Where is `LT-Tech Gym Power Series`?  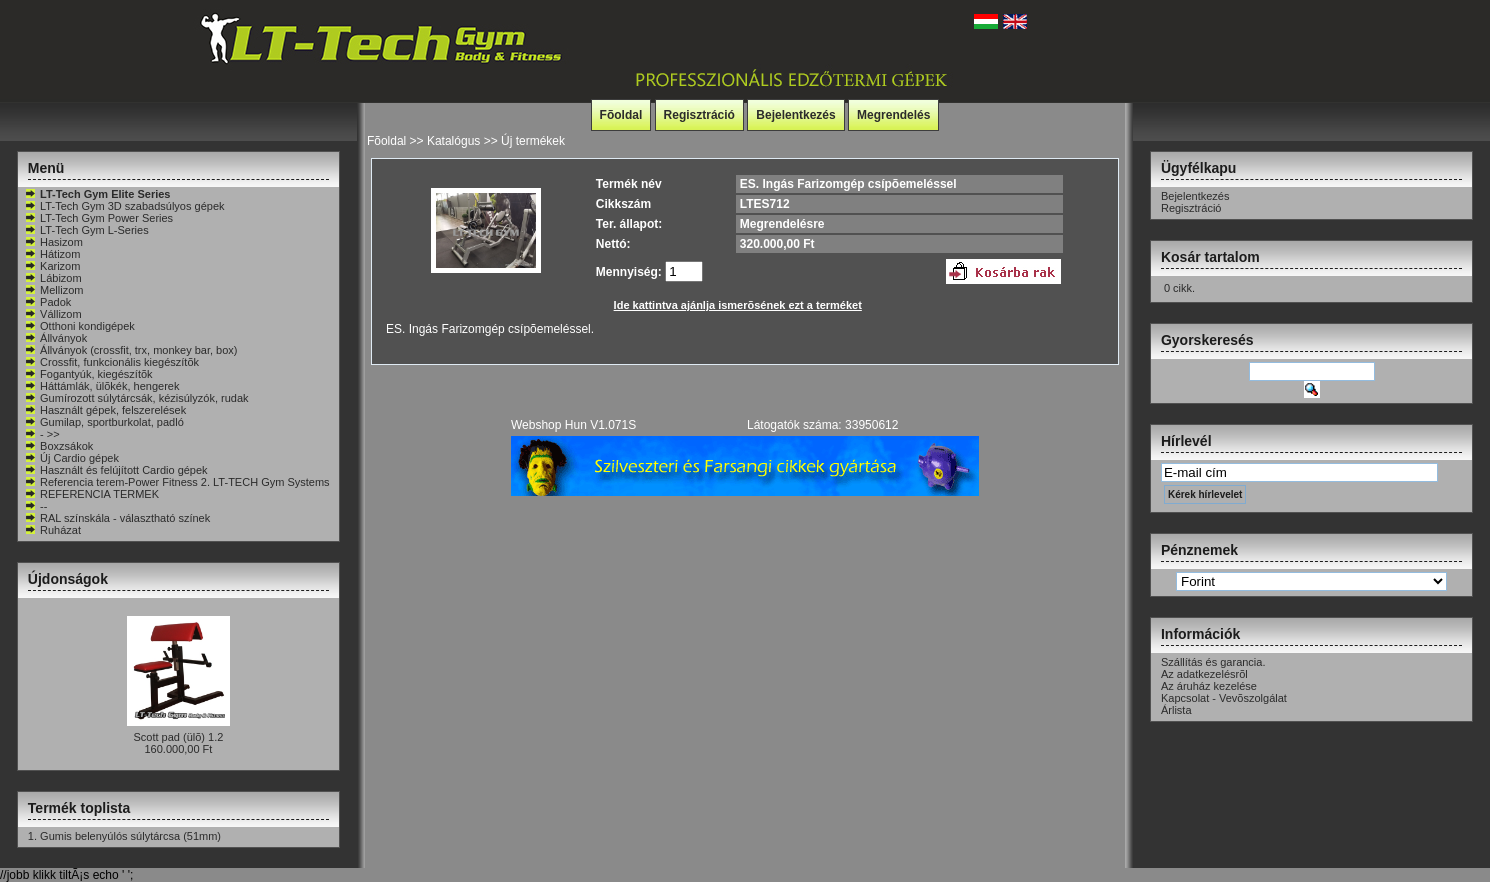 LT-Tech Gym Power Series is located at coordinates (98, 218).